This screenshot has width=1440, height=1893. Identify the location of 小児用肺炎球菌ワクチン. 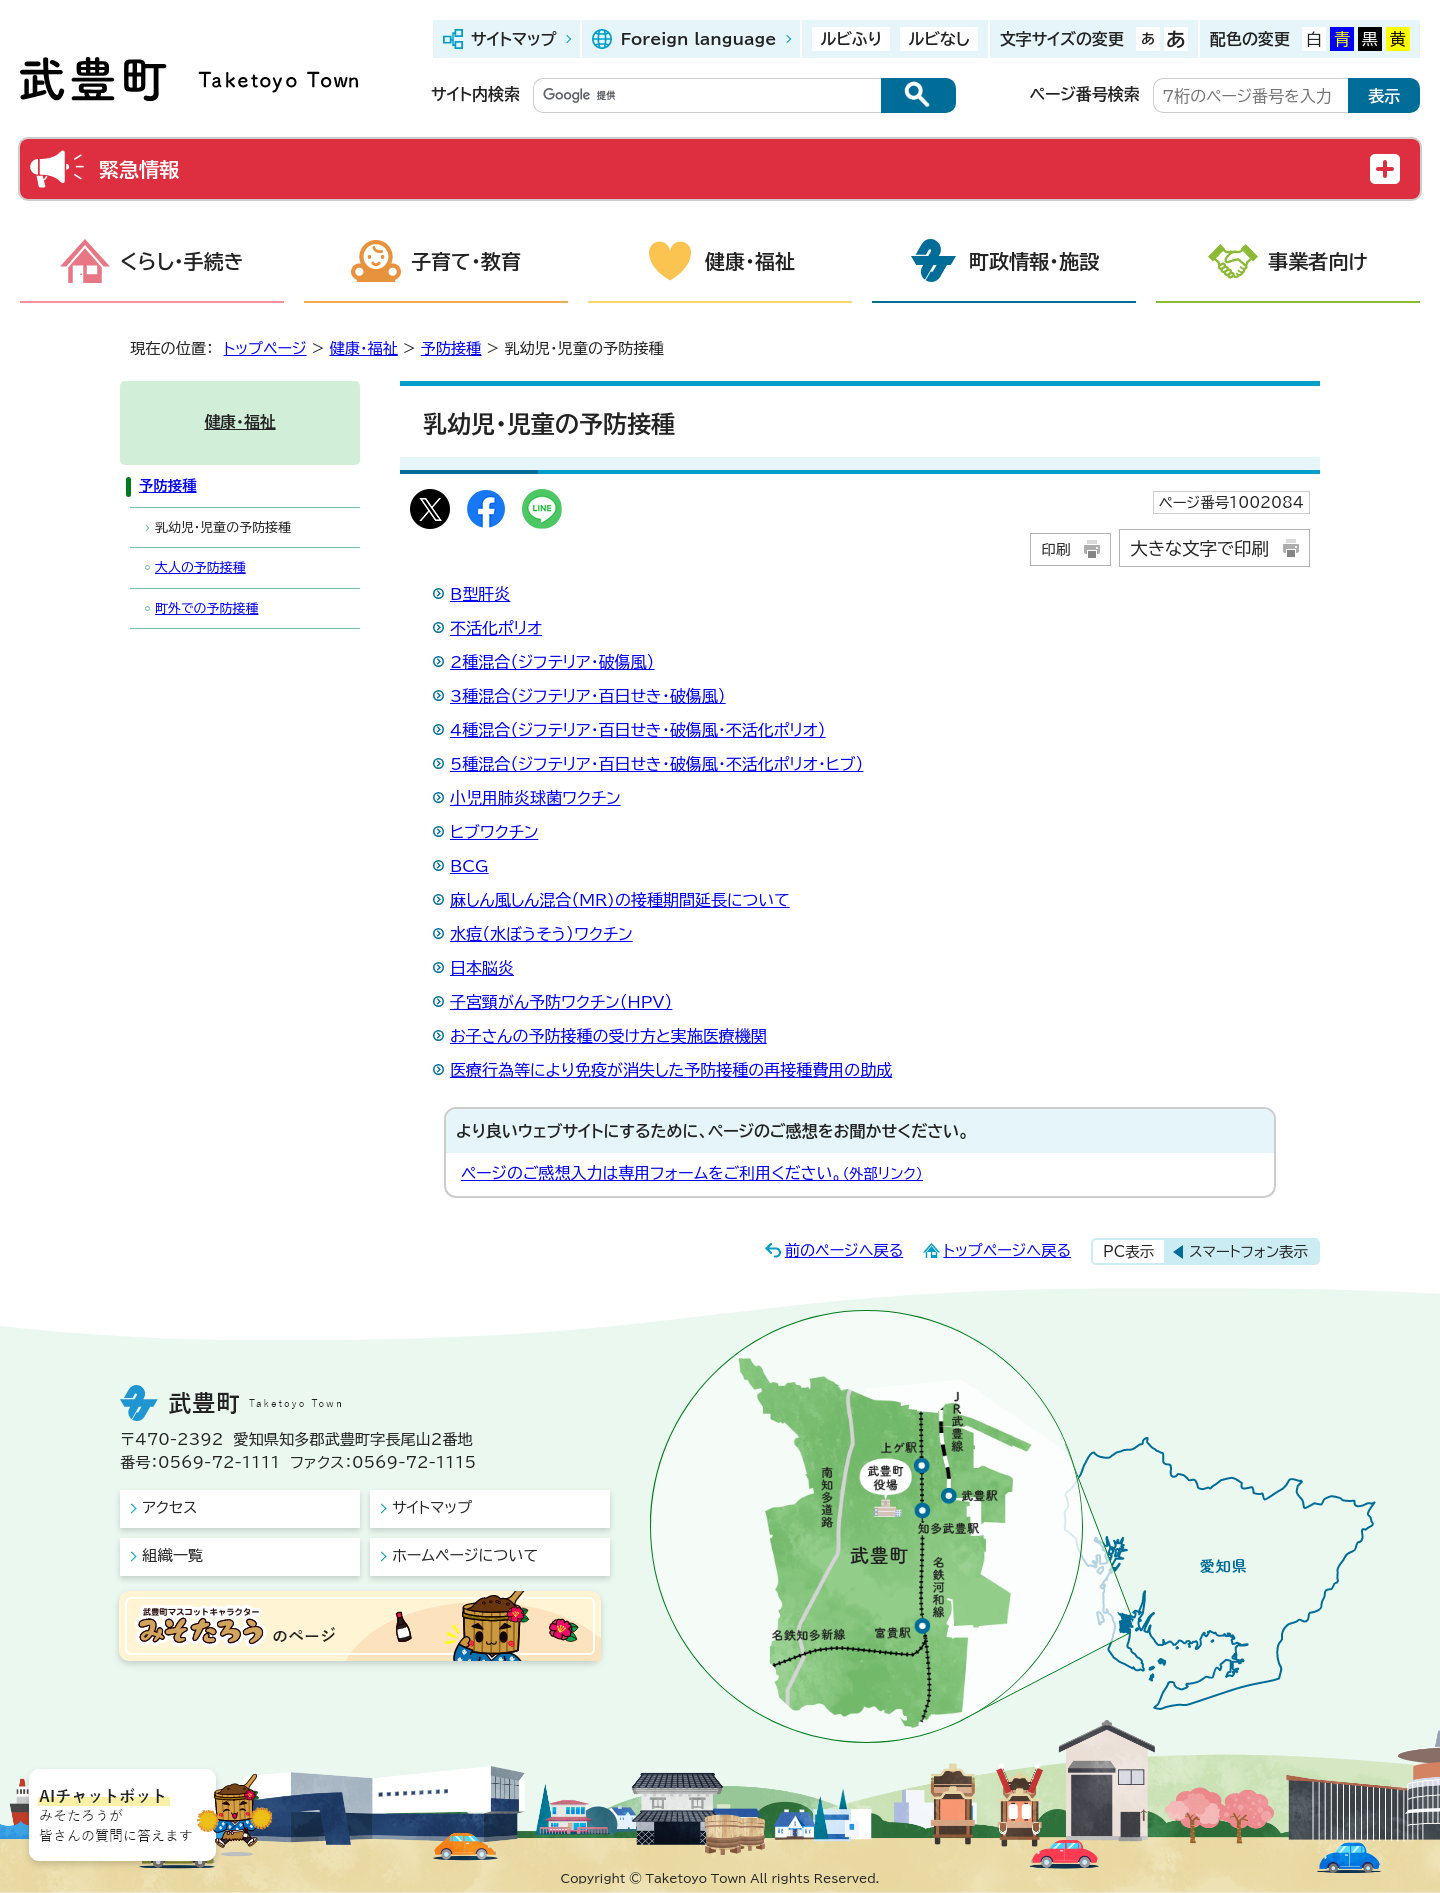
(535, 798).